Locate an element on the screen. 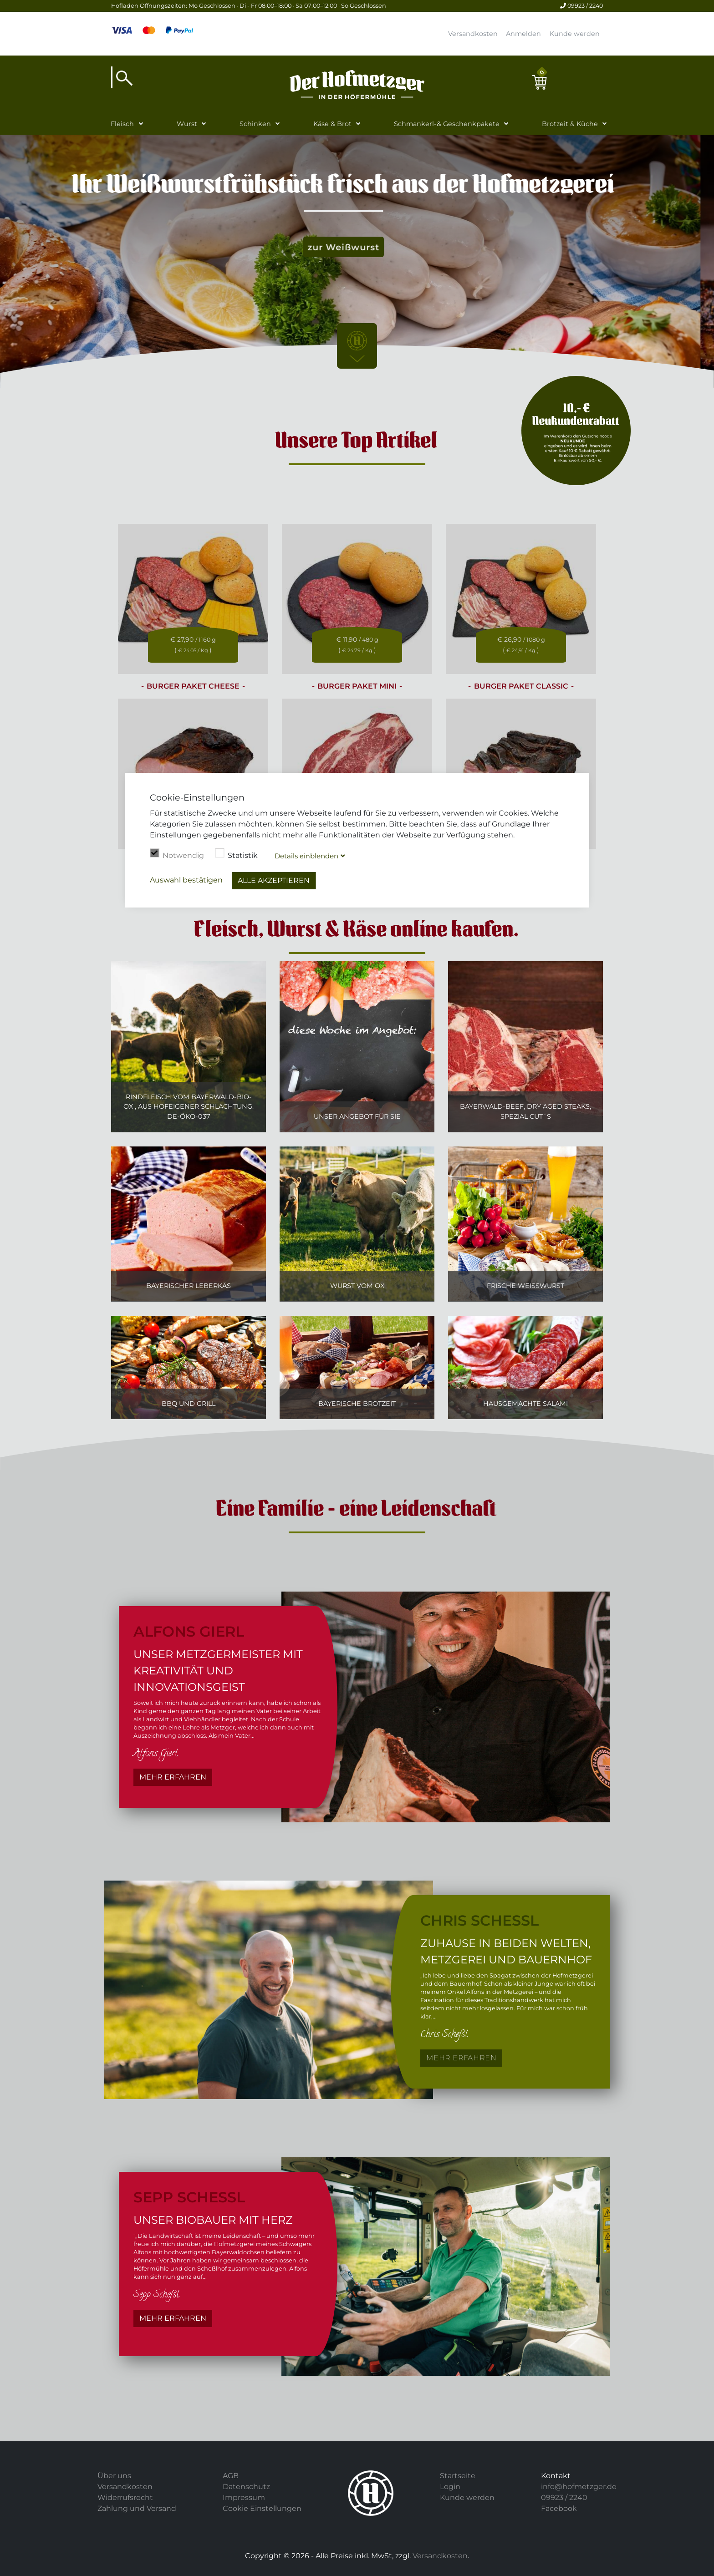 The height and width of the screenshot is (2576, 714). info@hofmetzger.de is located at coordinates (579, 2486).